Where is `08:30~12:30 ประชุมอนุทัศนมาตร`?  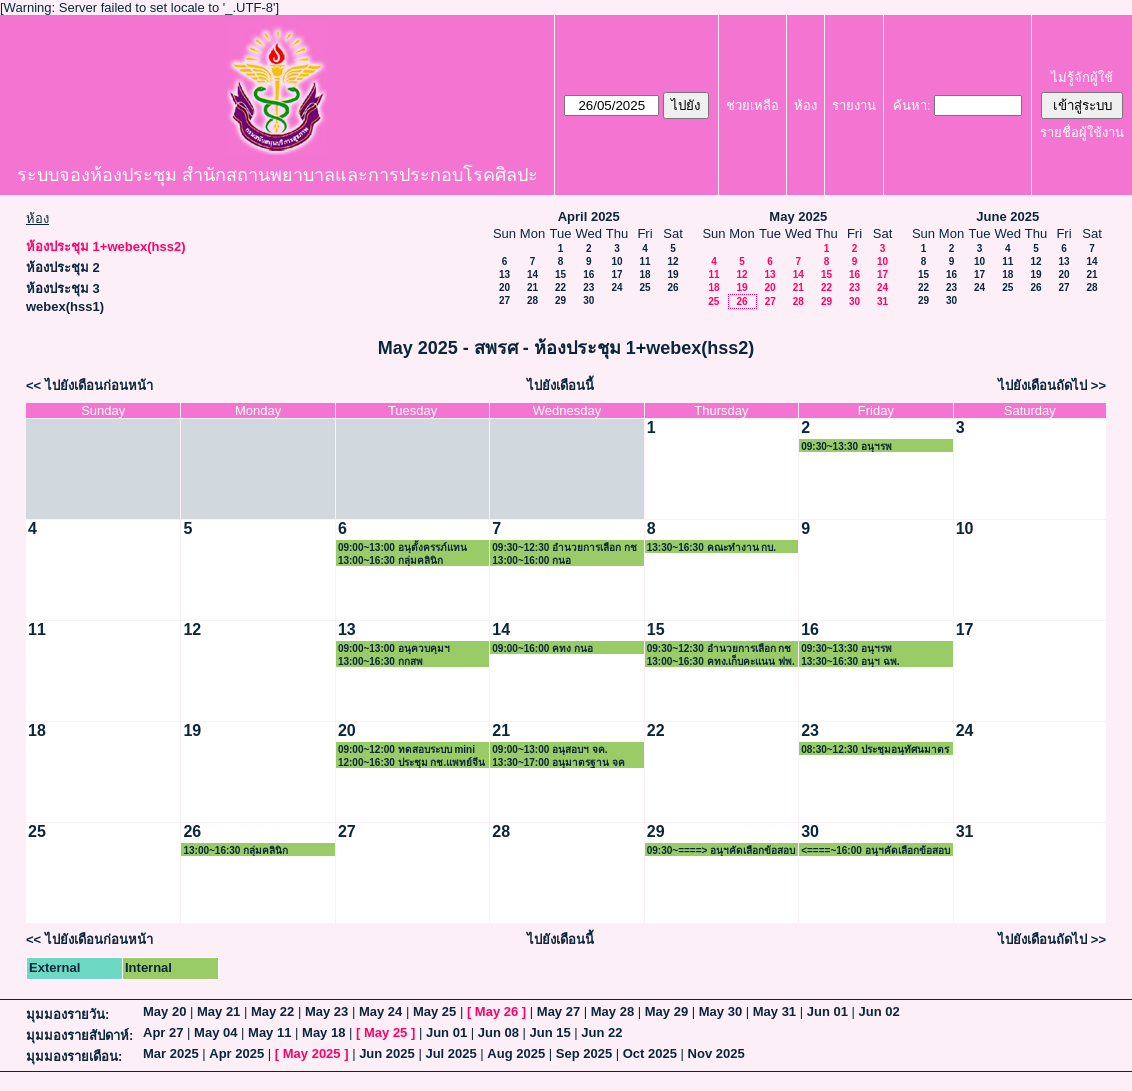 08:30~12:30 ประชุมอนุทัศนมาตร is located at coordinates (875, 749).